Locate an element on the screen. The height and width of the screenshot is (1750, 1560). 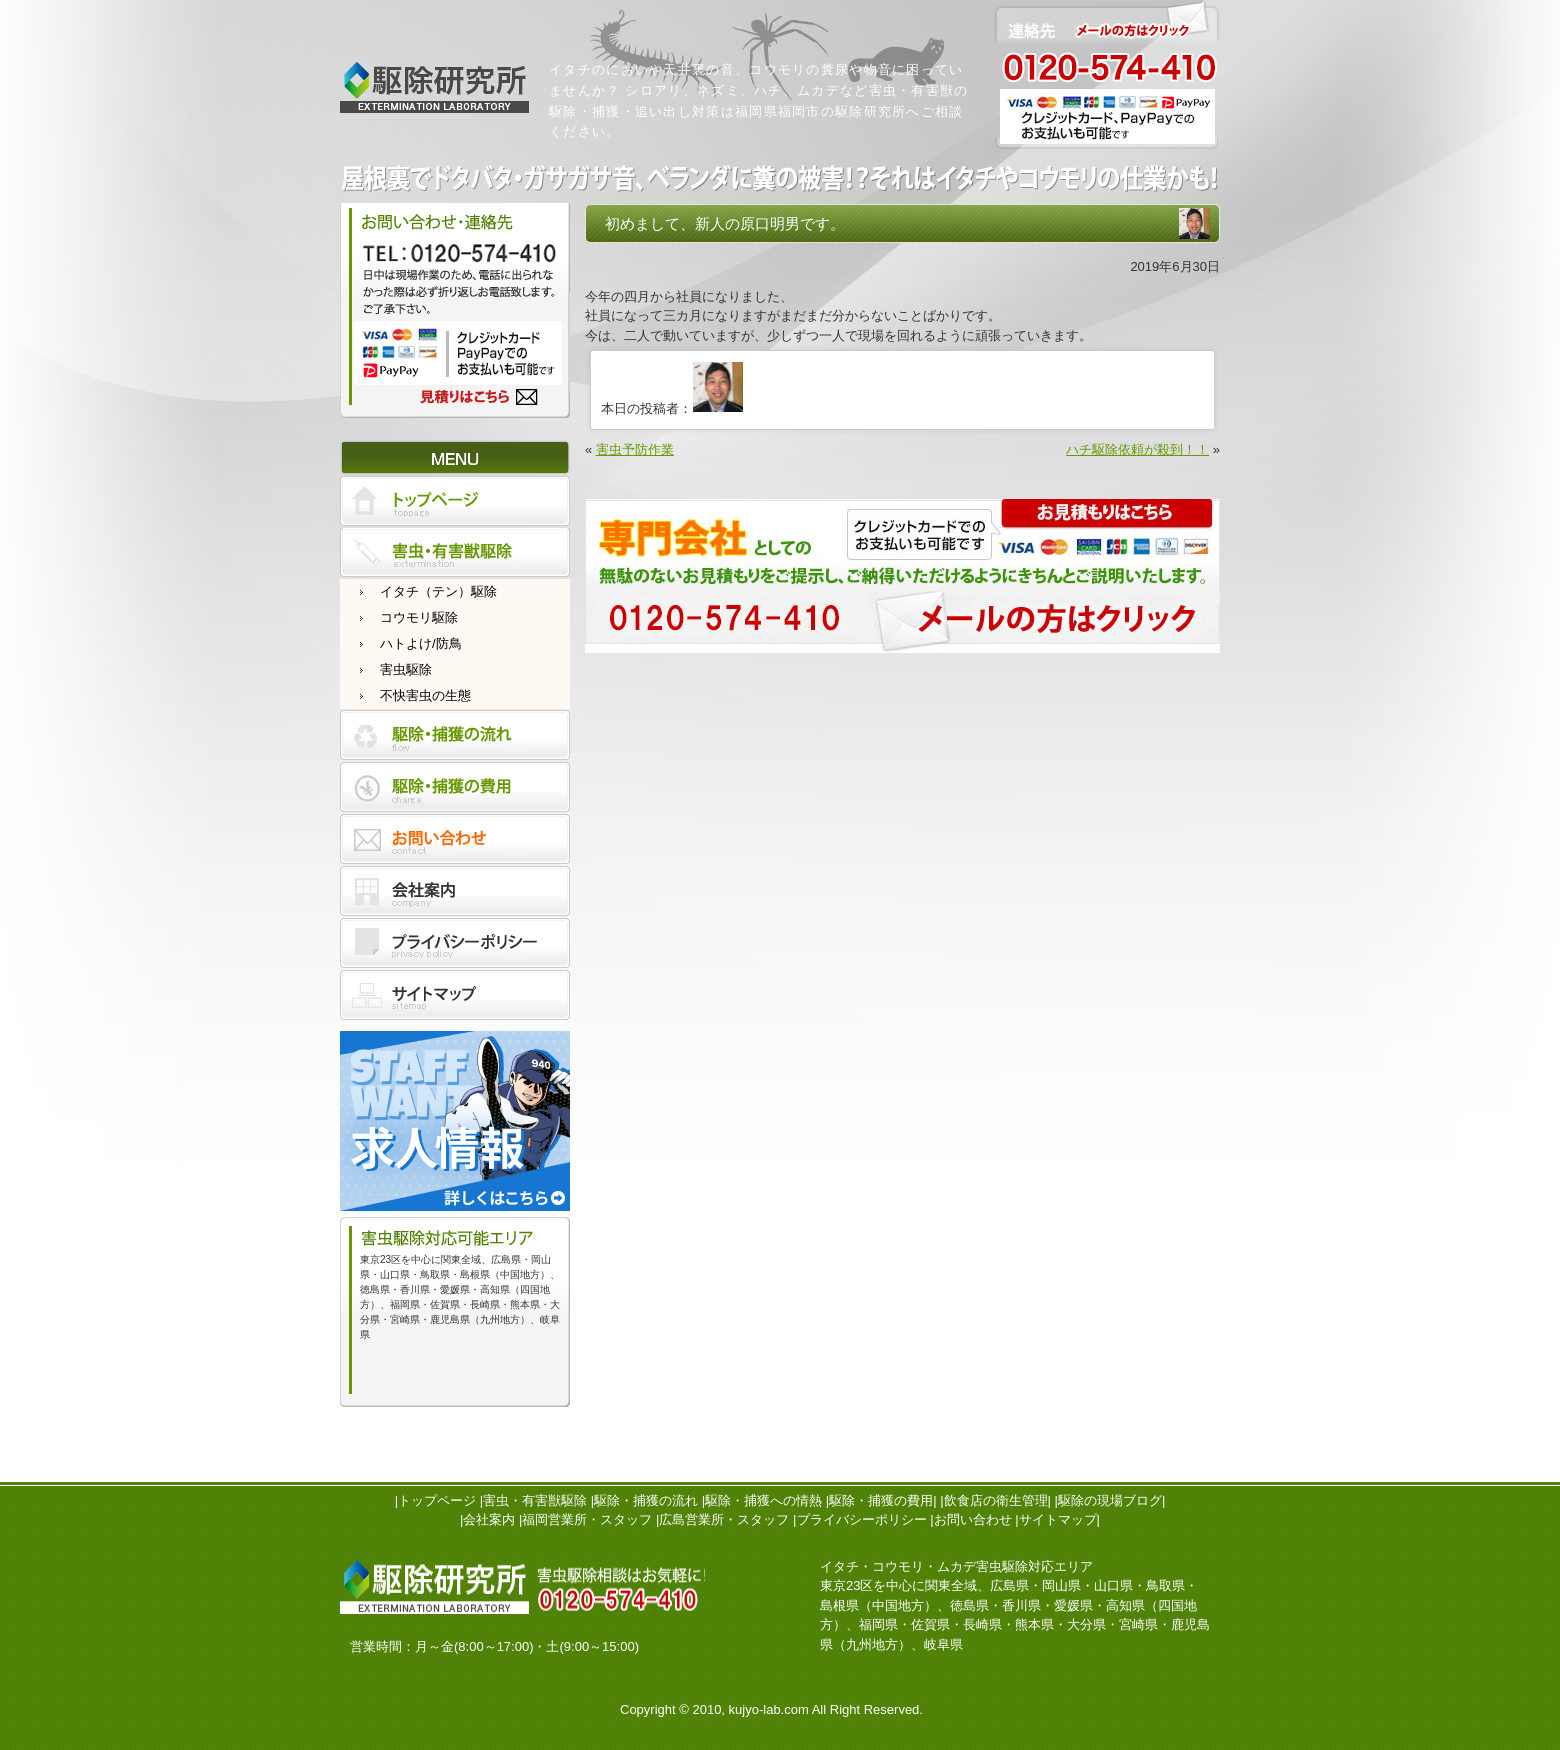
駆除・捕獲への情熱 is located at coordinates (763, 1500).